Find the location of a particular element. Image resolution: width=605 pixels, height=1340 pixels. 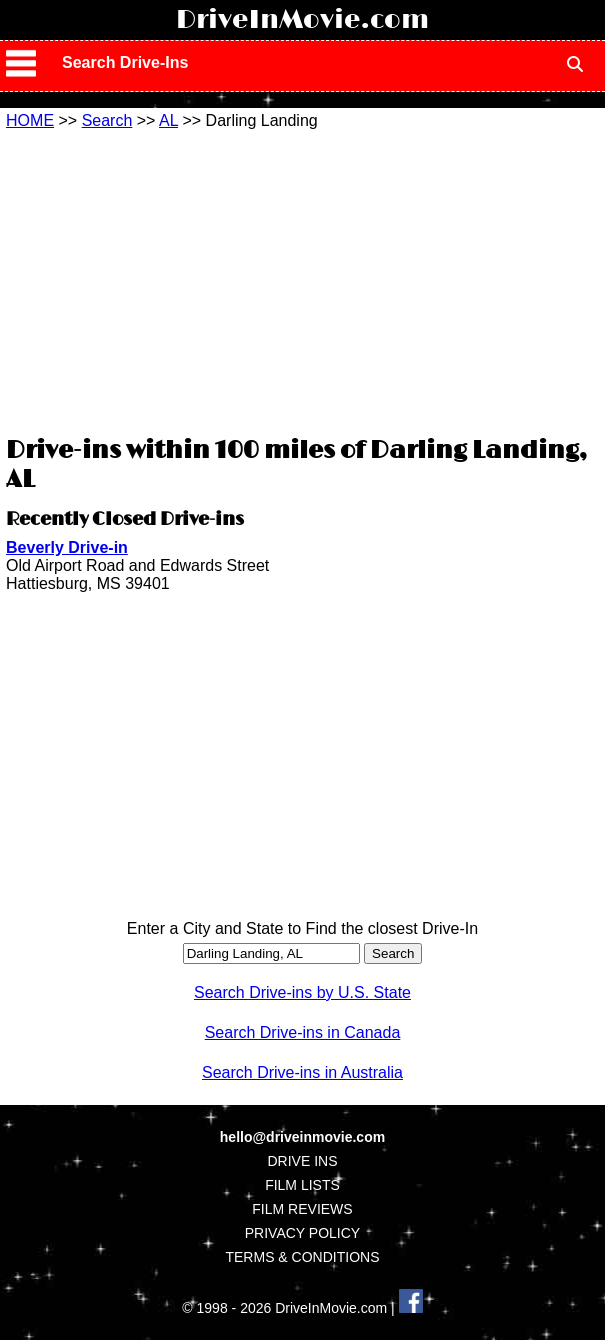

DRIVE INS is located at coordinates (302, 1161).